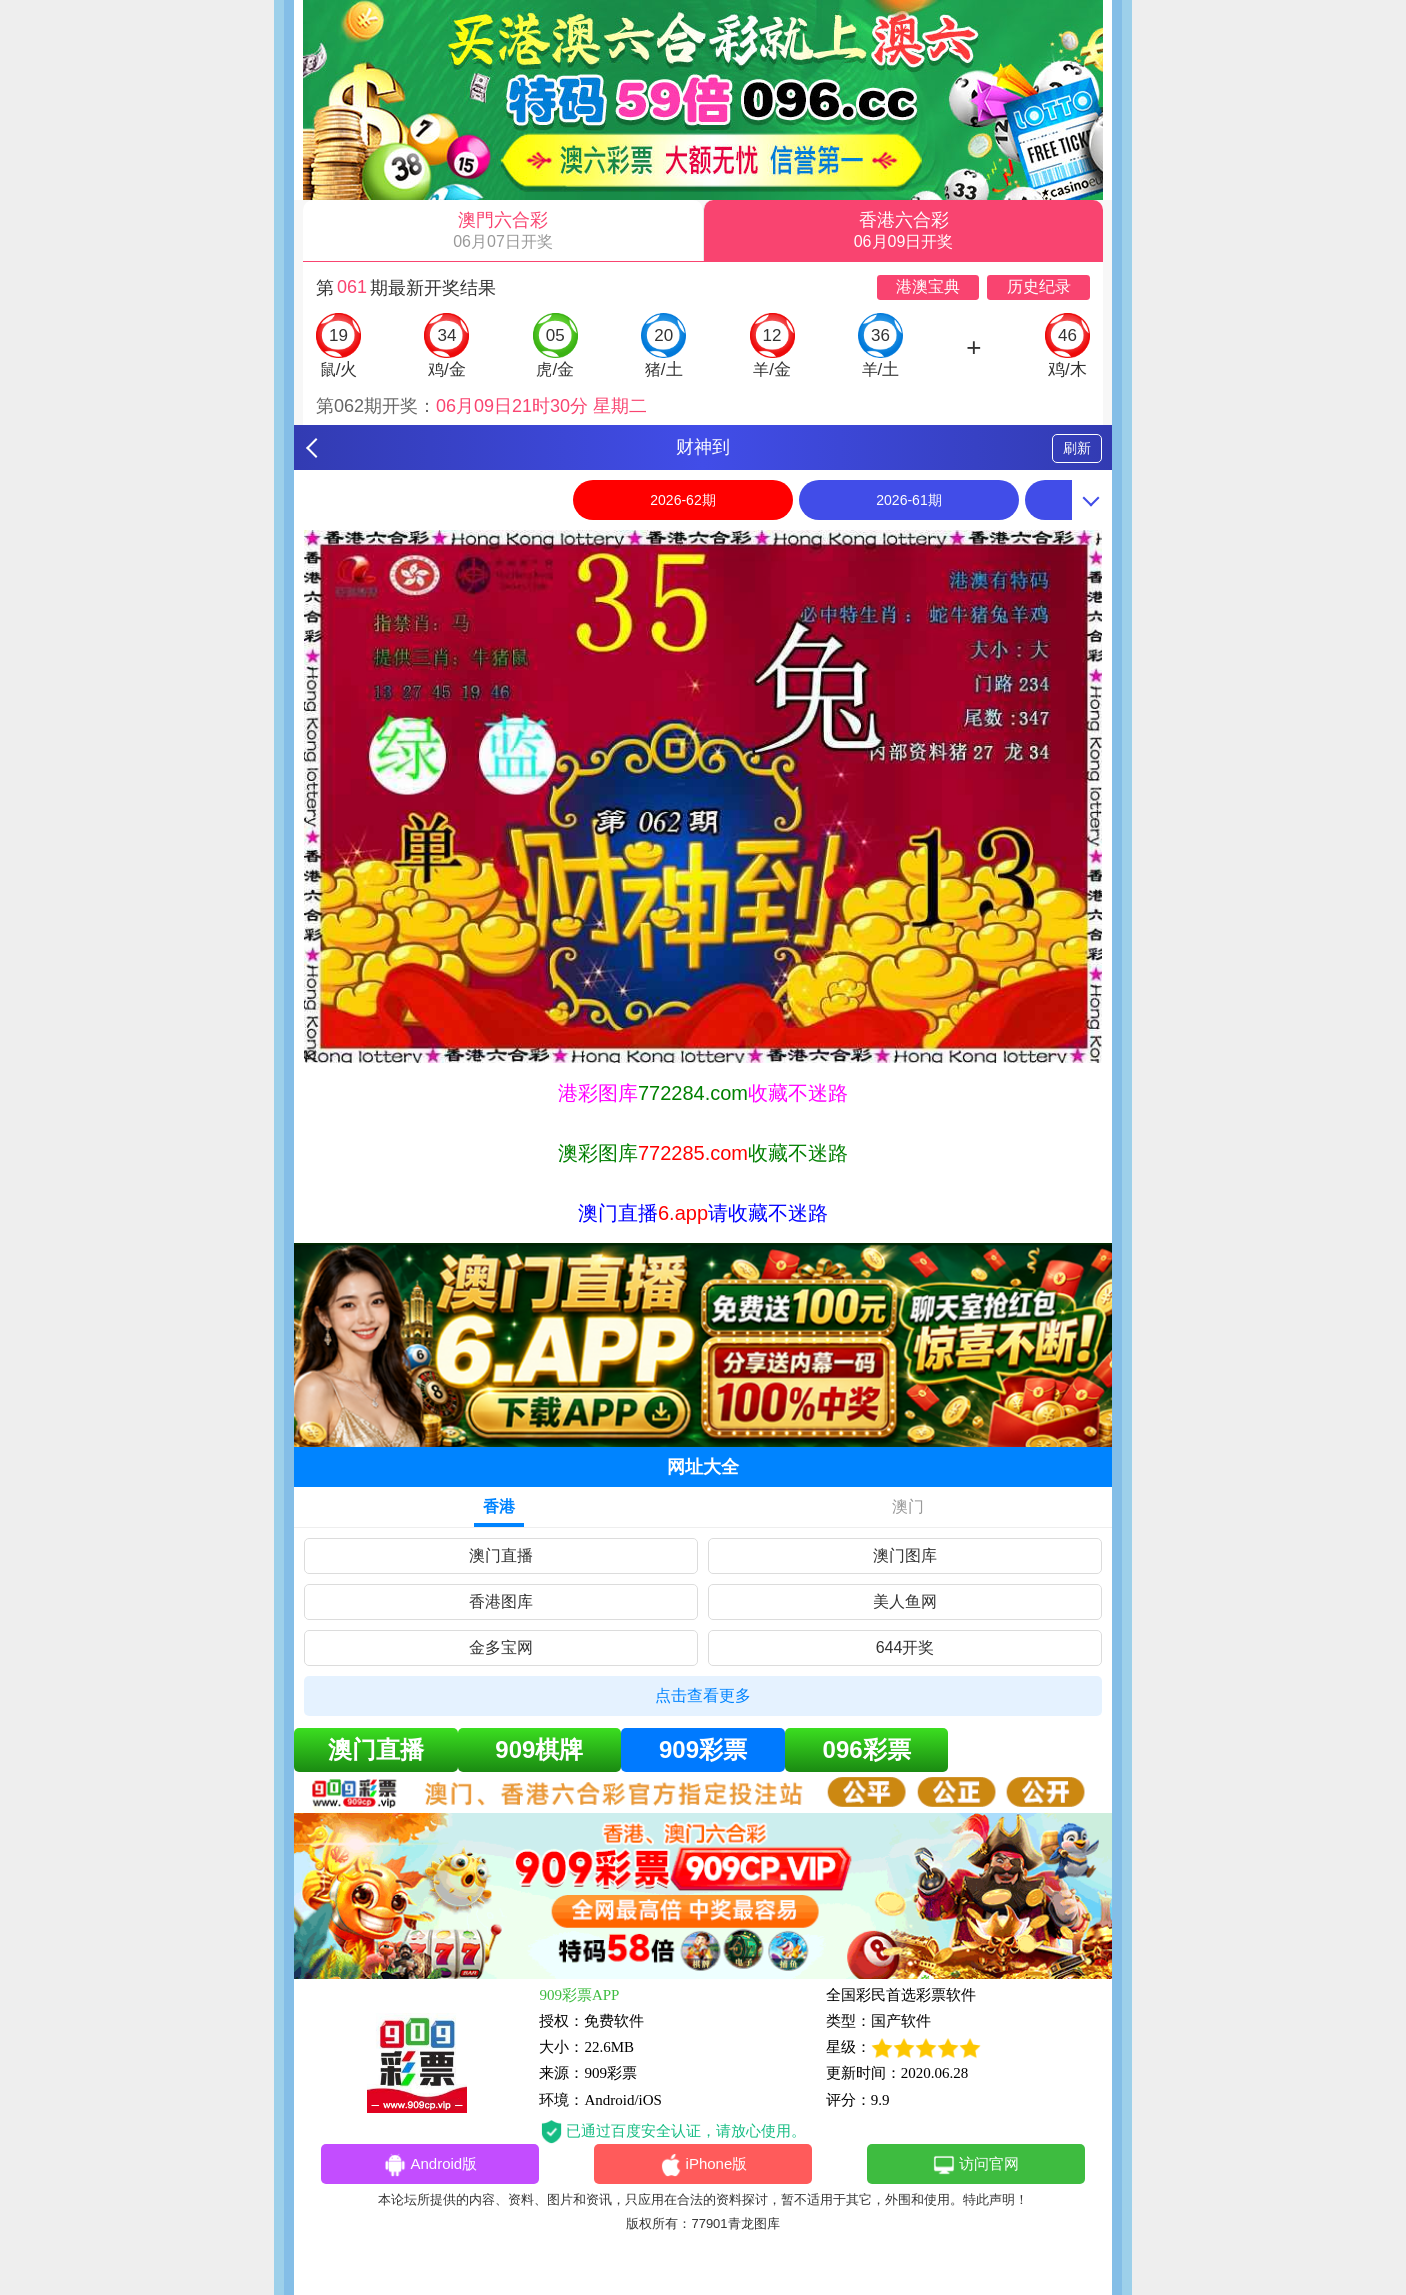 The image size is (1406, 2295). I want to click on 644开奖, so click(905, 1647).